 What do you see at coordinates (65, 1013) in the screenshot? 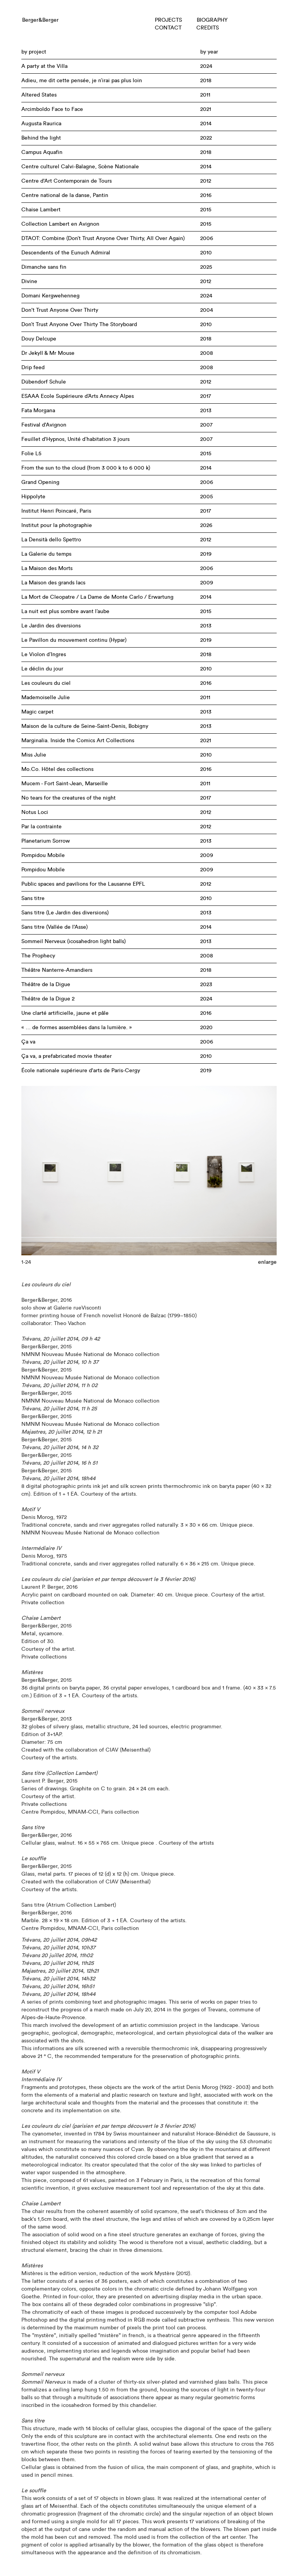
I see `Une clarté artificielle, jaune et pâle` at bounding box center [65, 1013].